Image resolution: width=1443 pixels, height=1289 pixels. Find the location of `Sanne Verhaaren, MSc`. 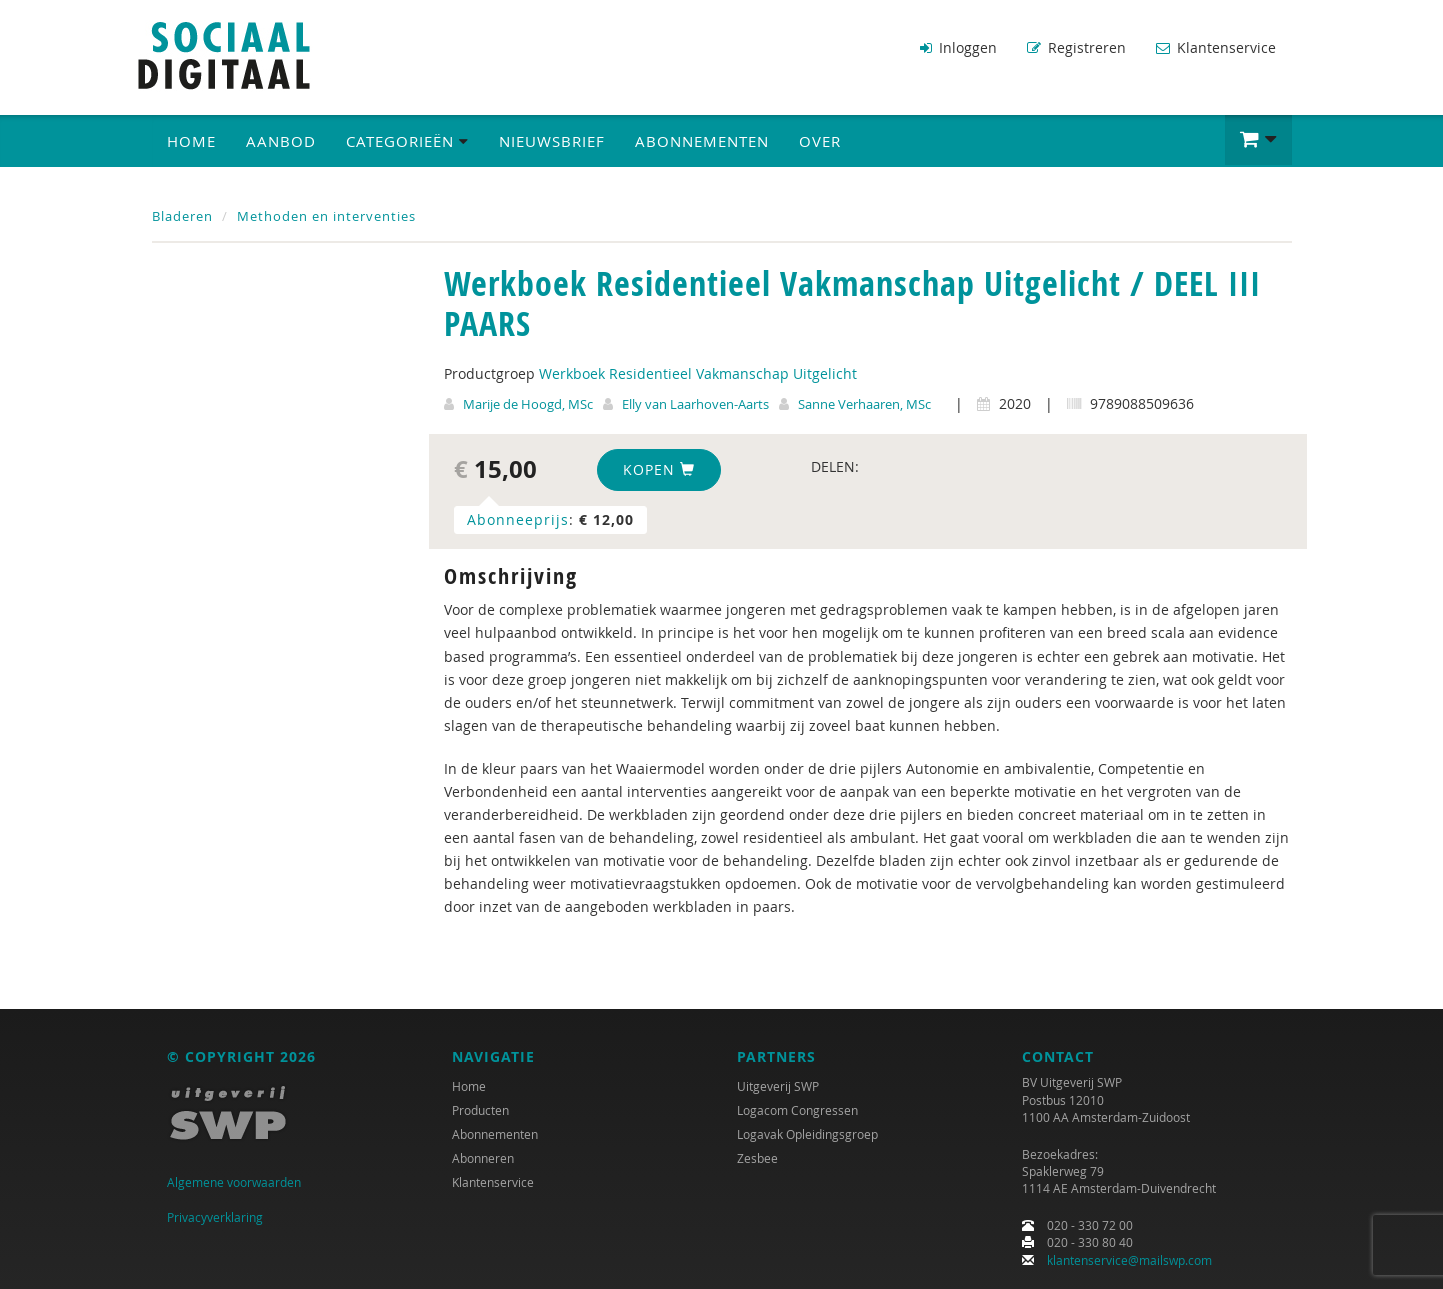

Sanne Verhaaren, MSc is located at coordinates (864, 404).